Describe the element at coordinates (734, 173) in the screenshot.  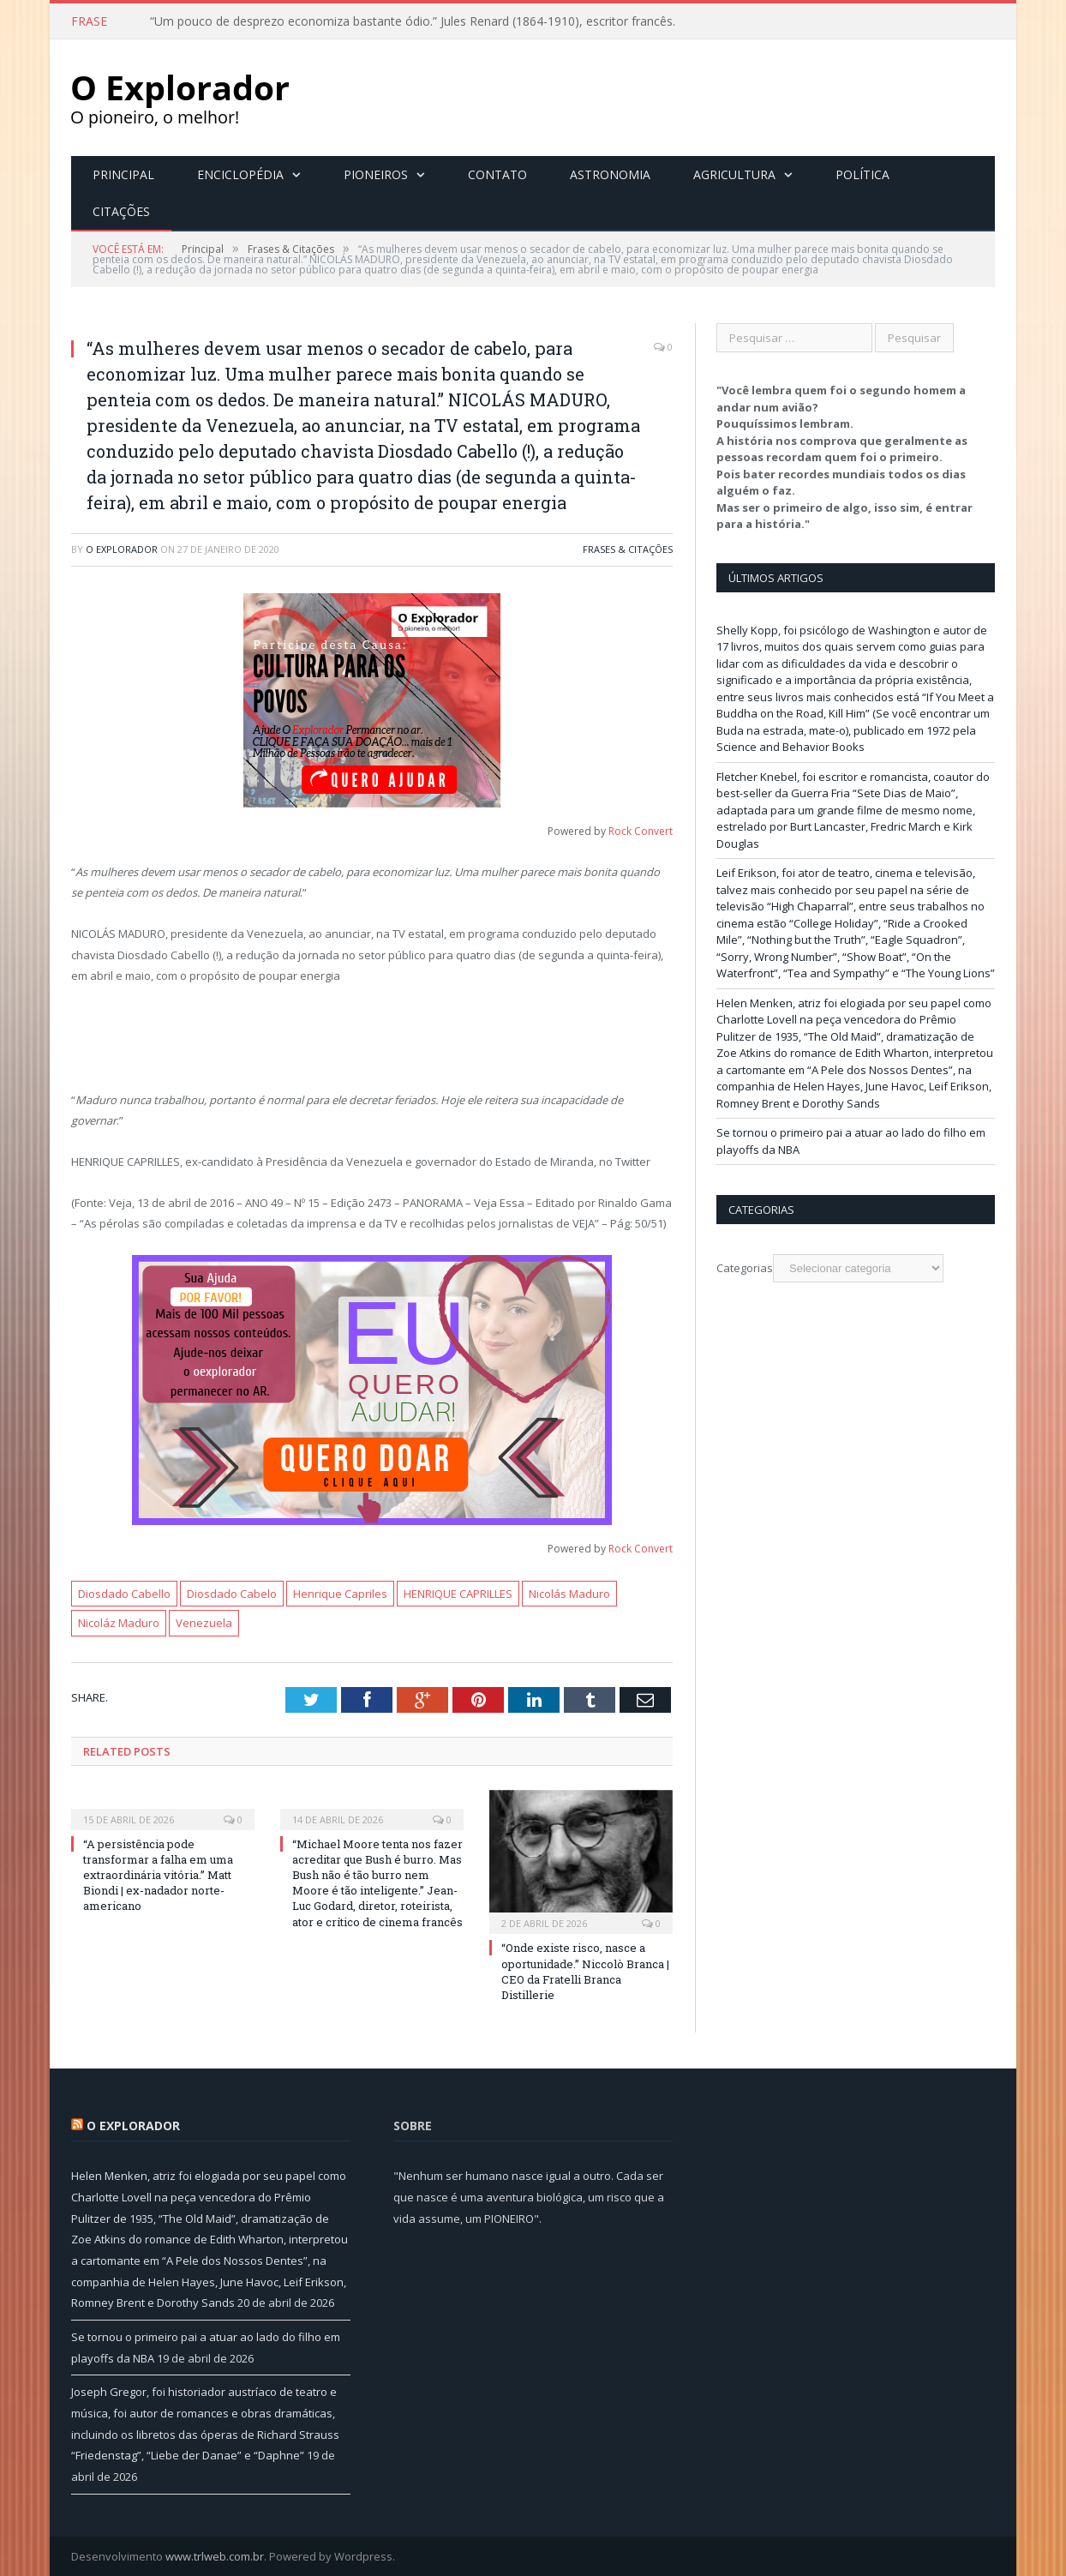
I see `Agricultura` at that location.